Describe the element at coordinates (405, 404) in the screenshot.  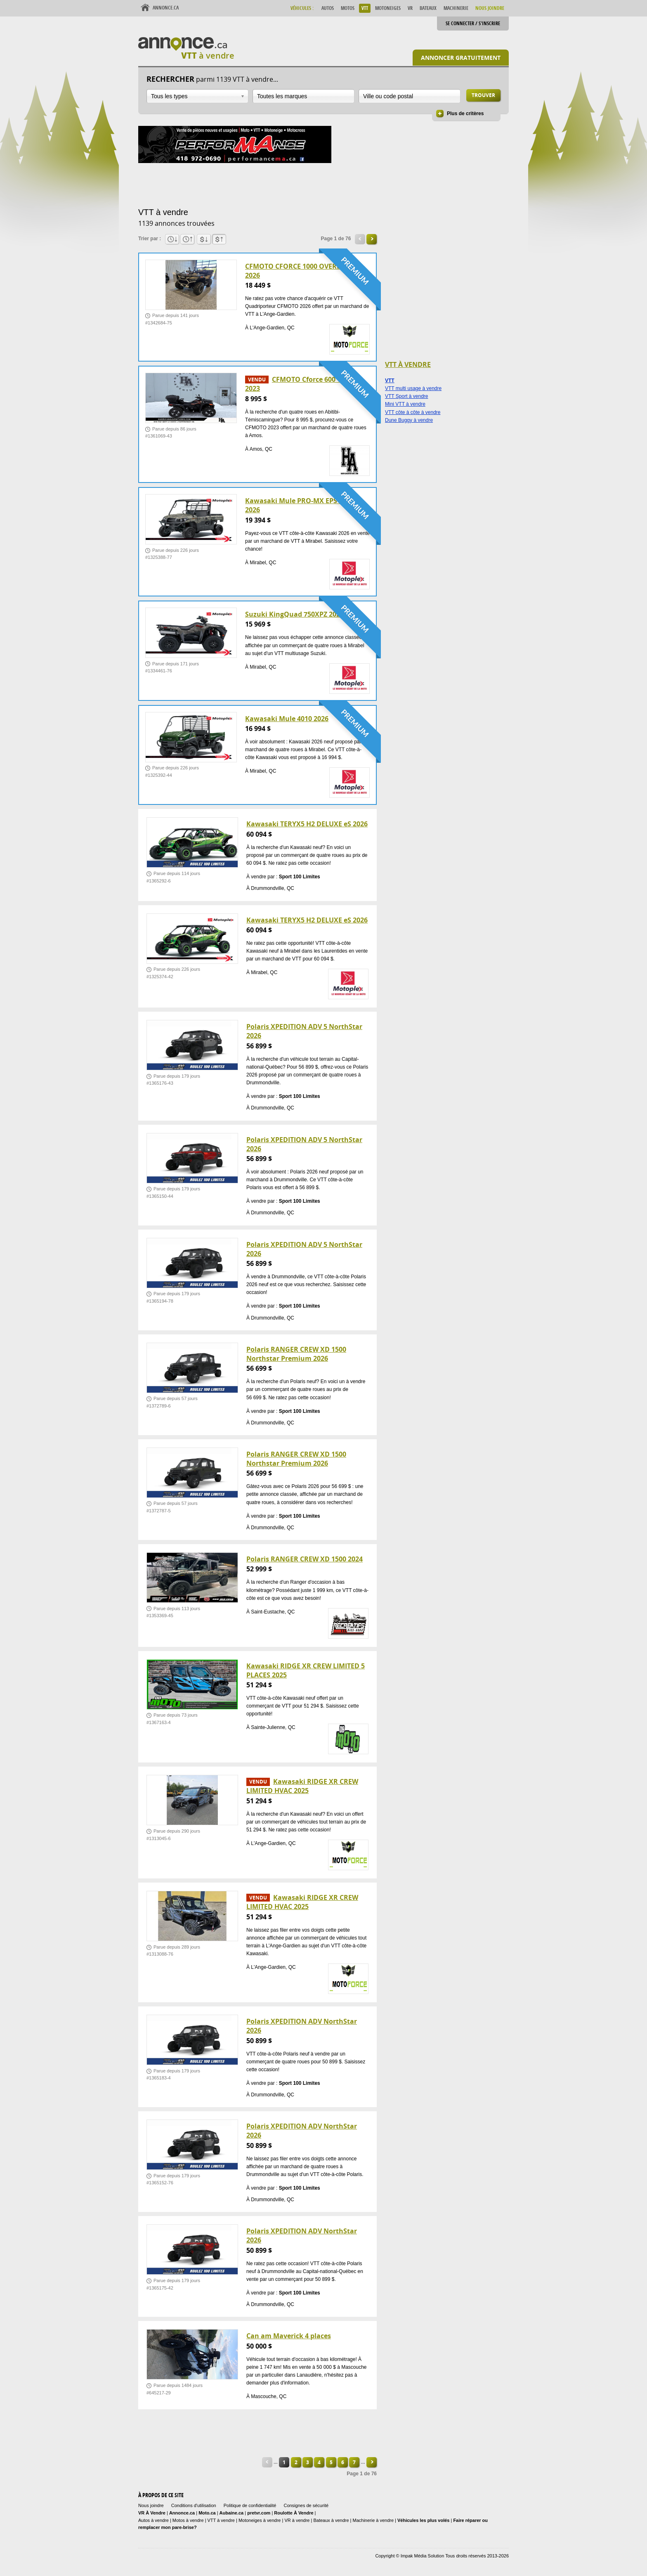
I see `Mini VTT à vendre` at that location.